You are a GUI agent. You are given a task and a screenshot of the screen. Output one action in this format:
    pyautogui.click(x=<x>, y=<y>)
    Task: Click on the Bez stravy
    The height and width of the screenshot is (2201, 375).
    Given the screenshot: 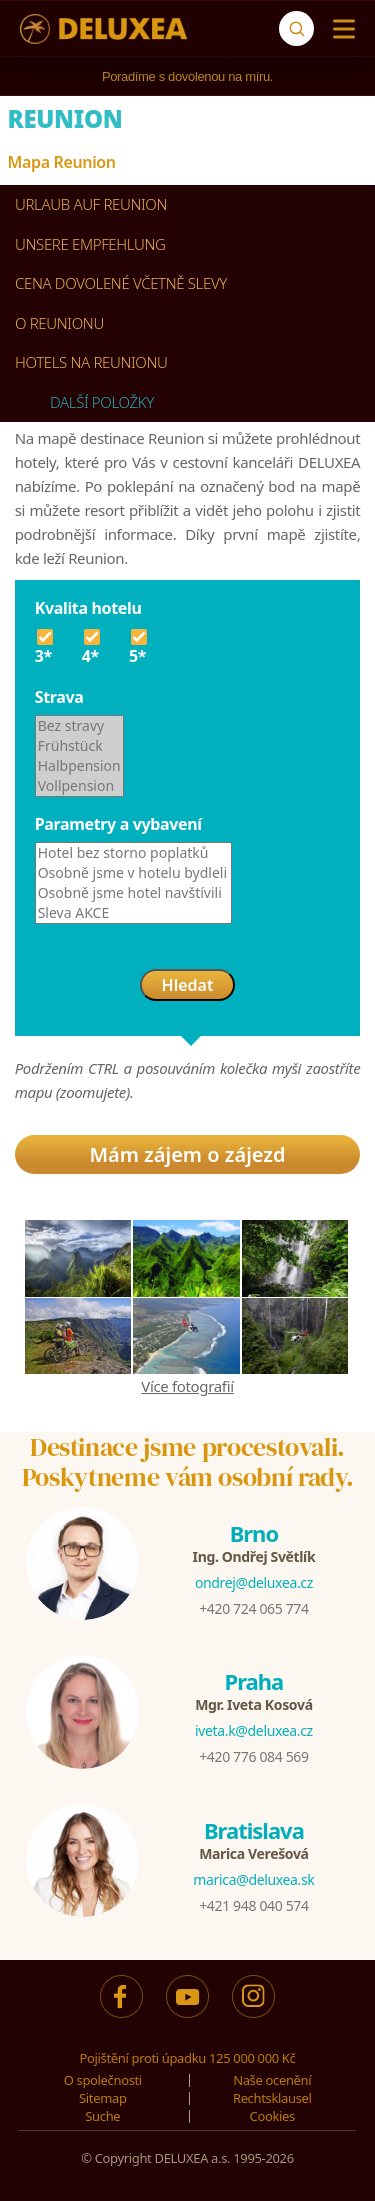 What is the action you would take?
    pyautogui.click(x=79, y=726)
    